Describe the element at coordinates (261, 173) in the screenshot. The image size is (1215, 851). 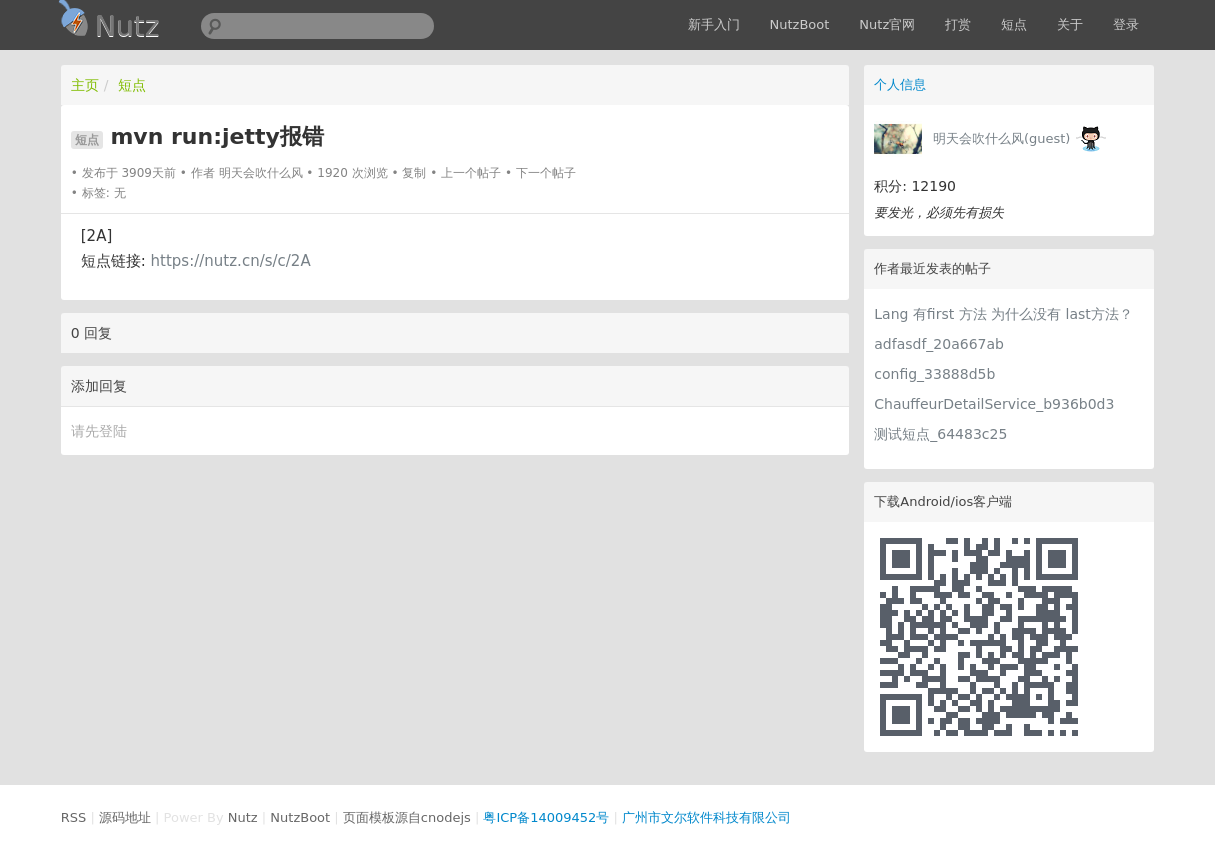
I see `明天会吹什么风` at that location.